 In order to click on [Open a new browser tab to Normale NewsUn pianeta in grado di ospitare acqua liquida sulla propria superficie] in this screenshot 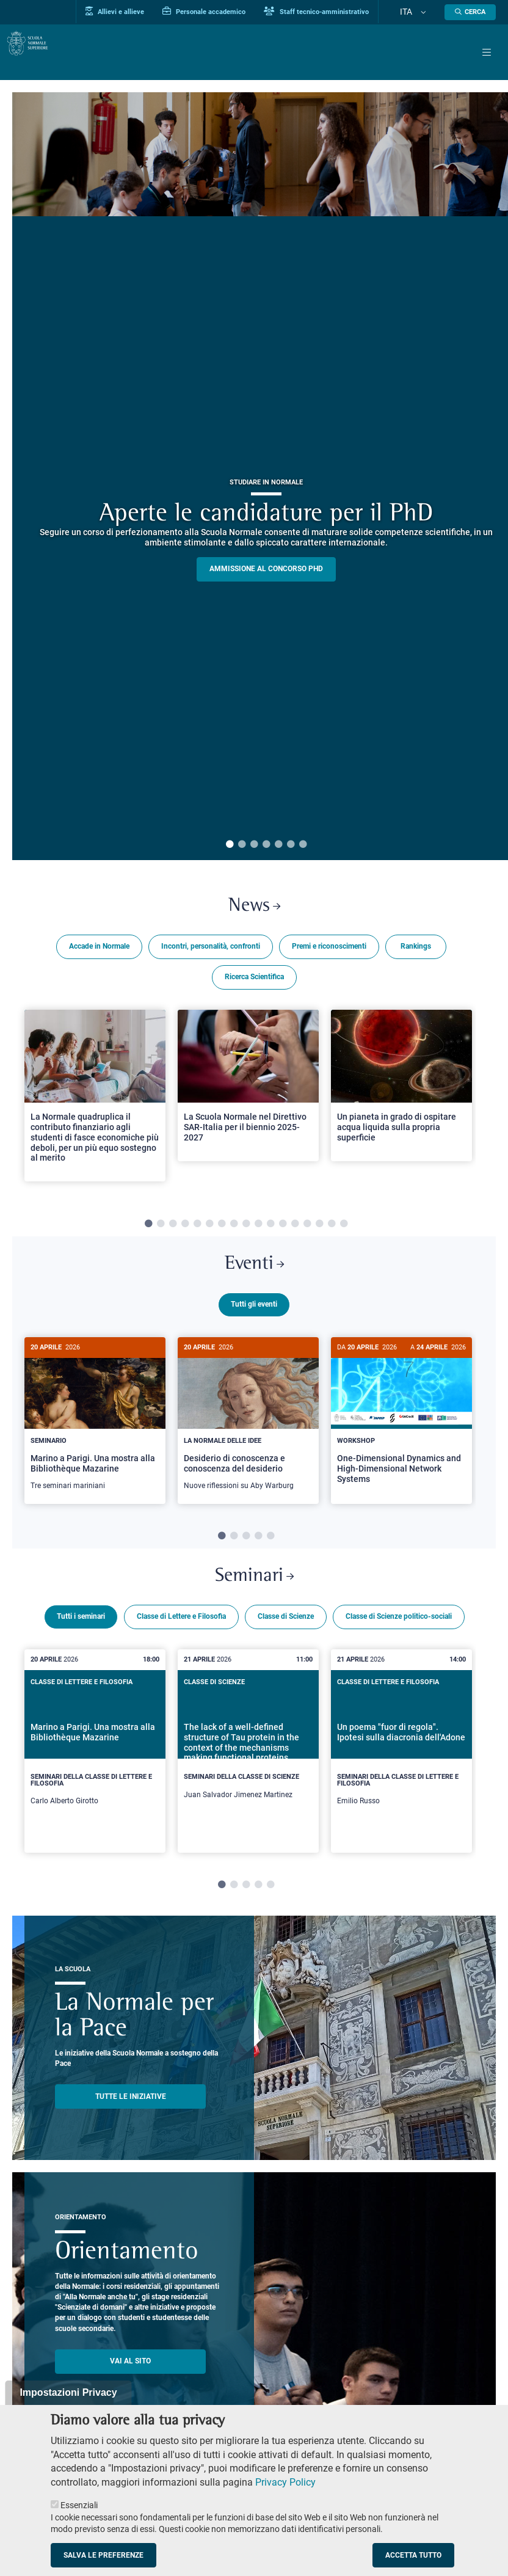, I will do `click(401, 1091)`.